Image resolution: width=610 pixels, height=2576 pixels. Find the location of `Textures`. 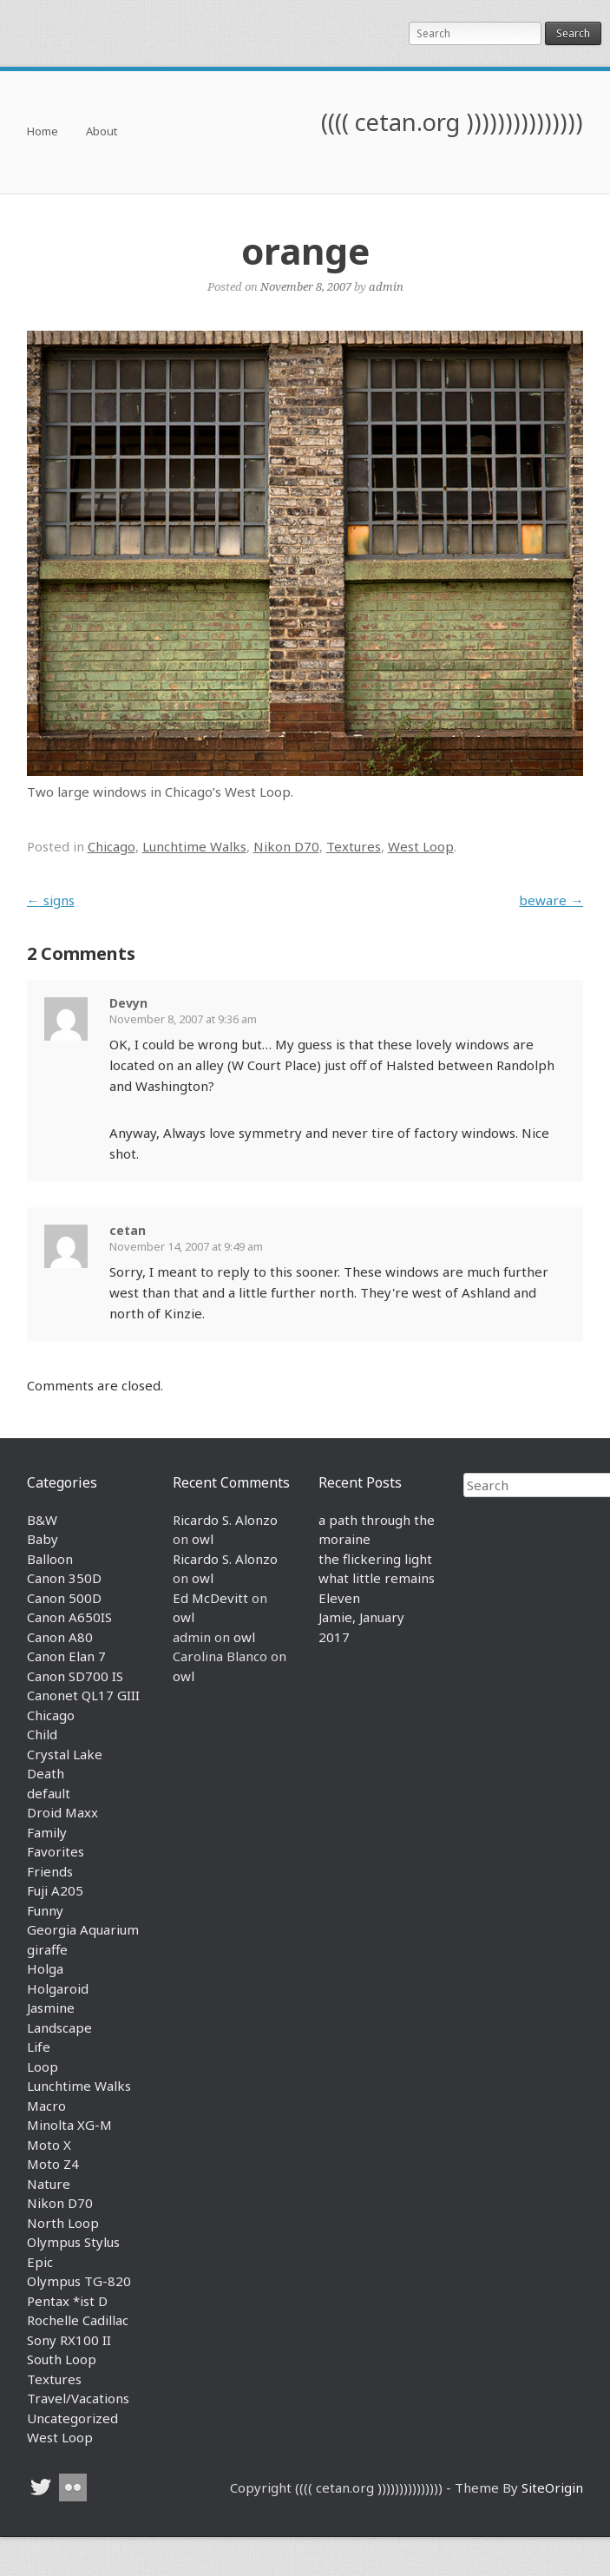

Textures is located at coordinates (353, 846).